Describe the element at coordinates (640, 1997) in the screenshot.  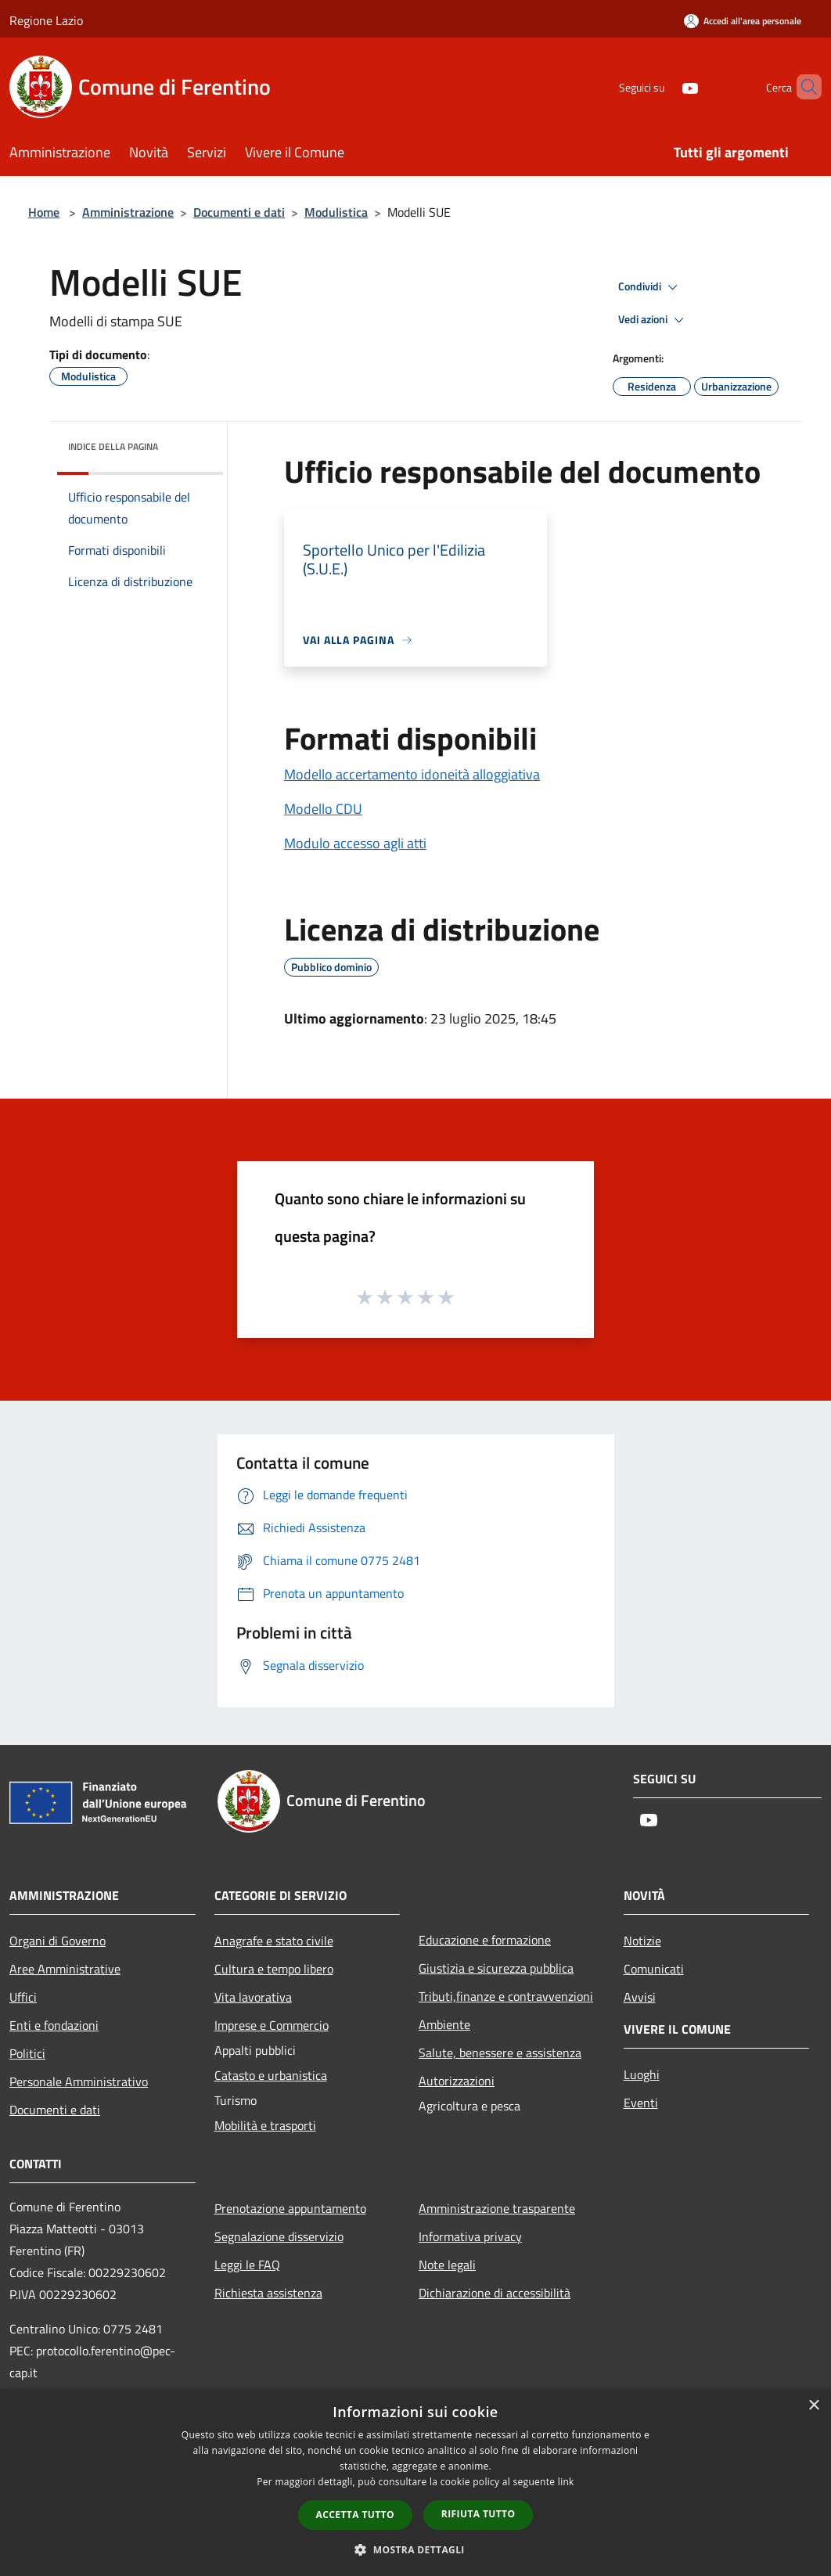
I see `Avvisi` at that location.